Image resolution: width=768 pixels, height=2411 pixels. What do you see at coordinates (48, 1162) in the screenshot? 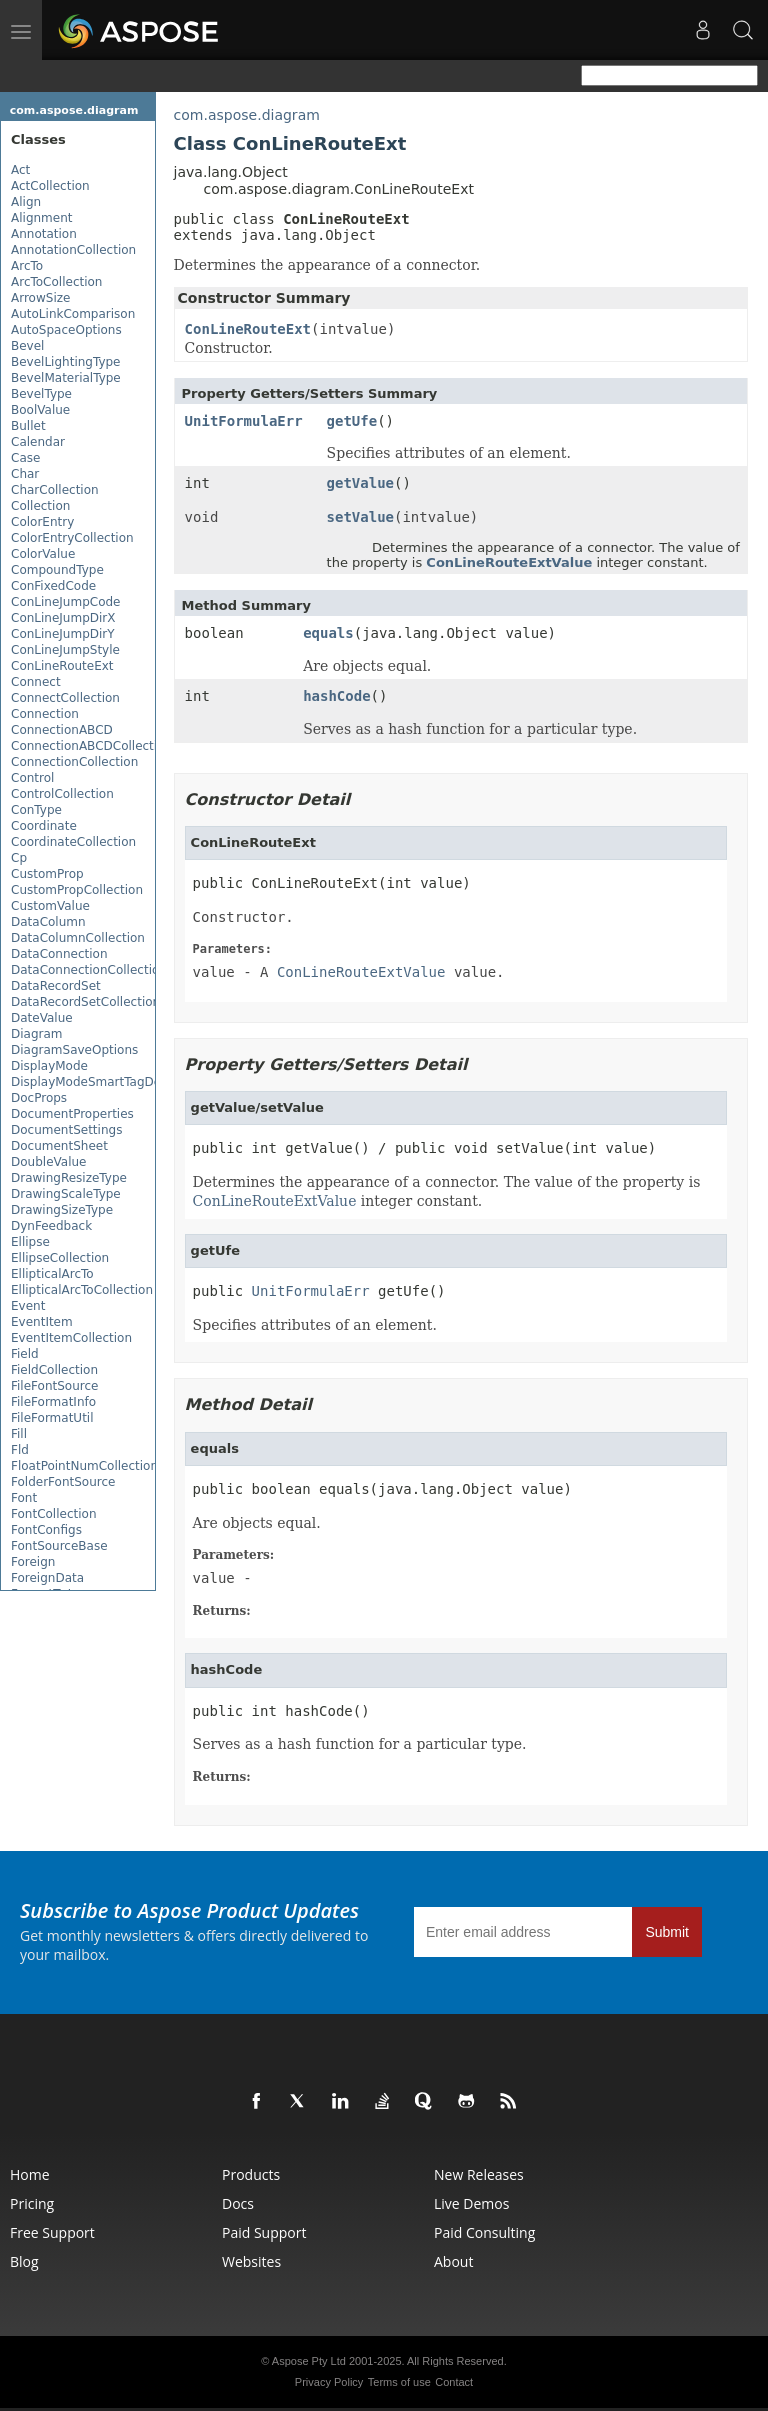
I see `DoubleValue` at bounding box center [48, 1162].